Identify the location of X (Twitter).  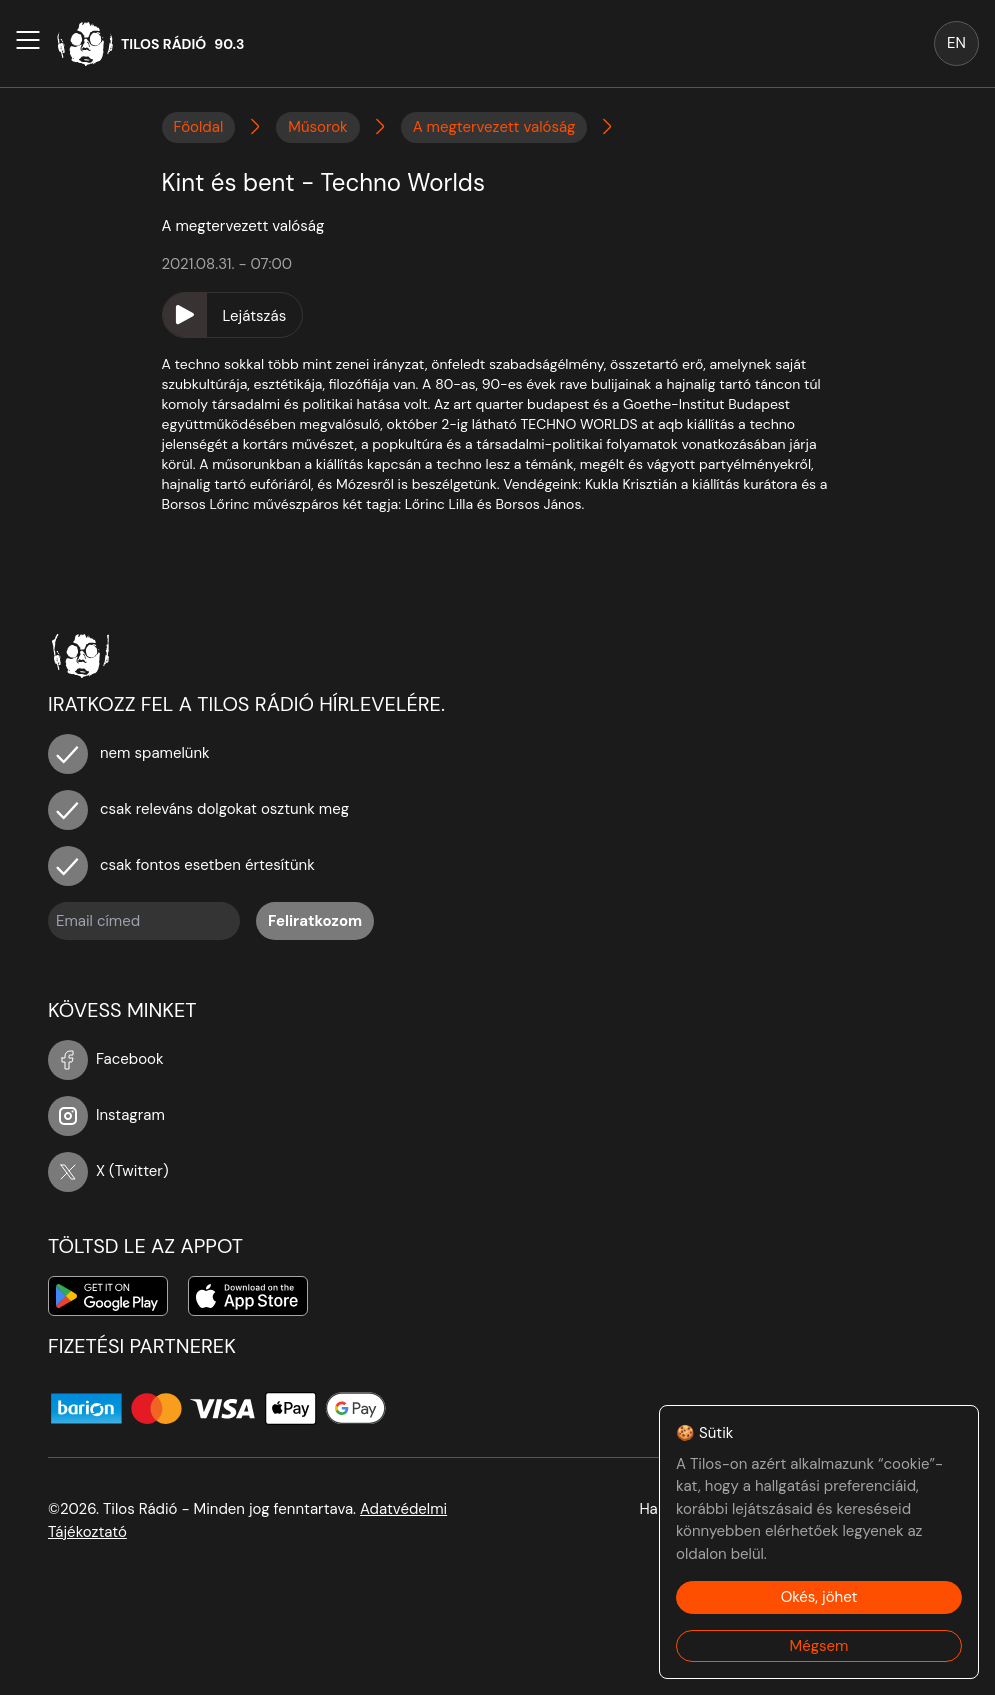
(108, 1171).